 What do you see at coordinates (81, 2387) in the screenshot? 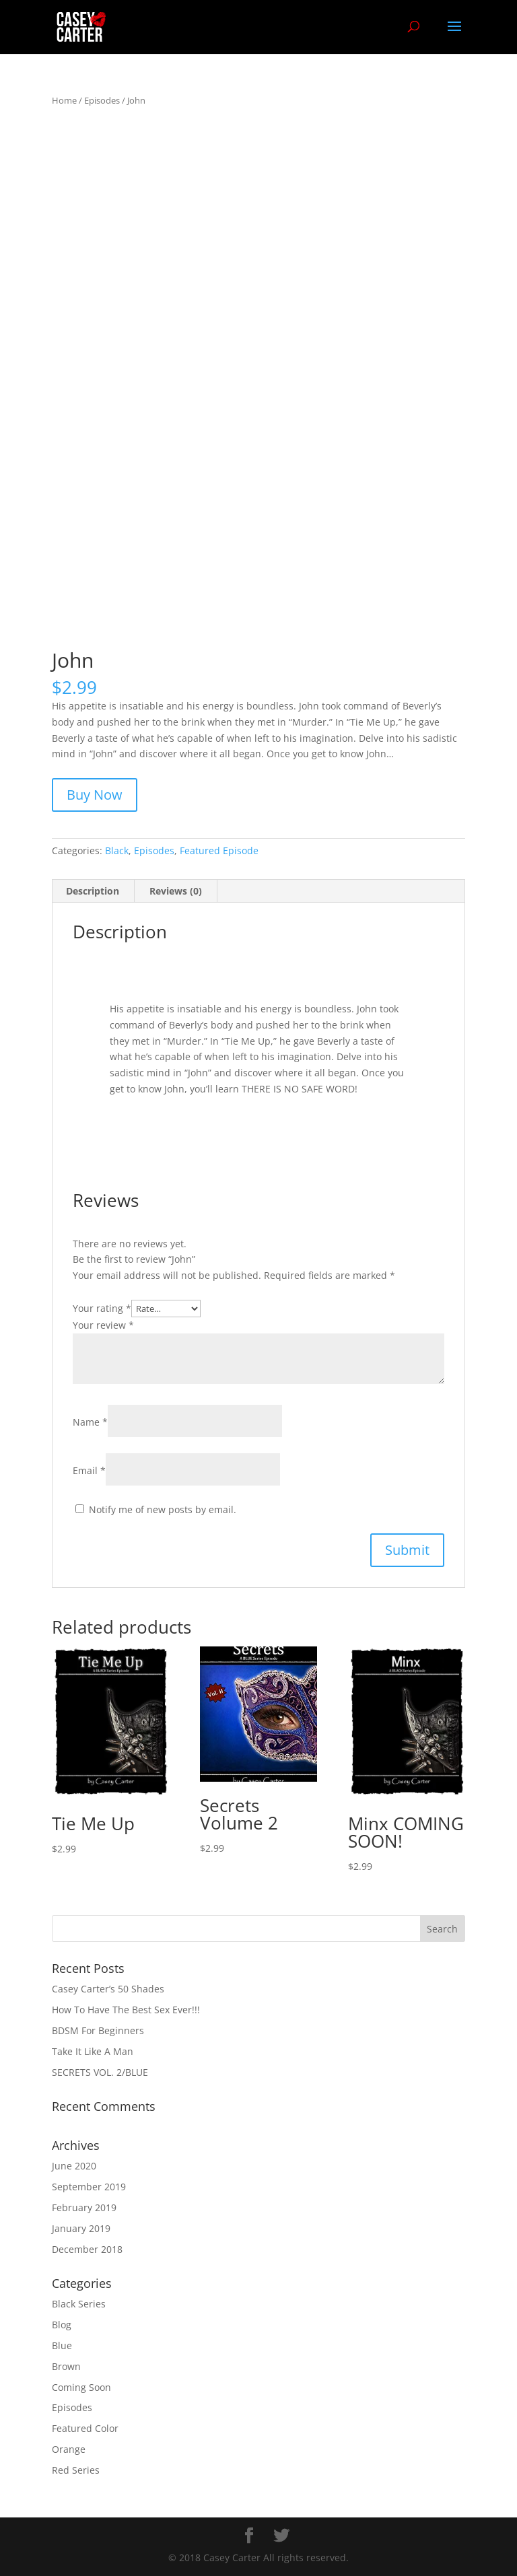
I see `Coming Soon` at bounding box center [81, 2387].